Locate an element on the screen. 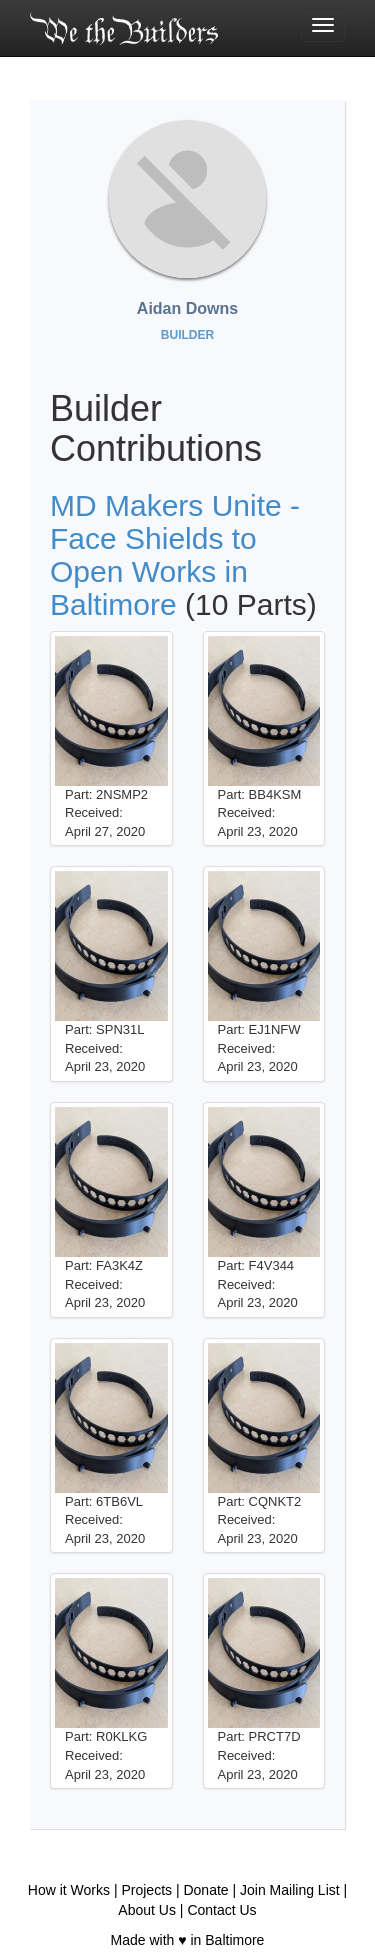 Image resolution: width=375 pixels, height=1960 pixels. Made with ♥ in Baltimore is located at coordinates (188, 1940).